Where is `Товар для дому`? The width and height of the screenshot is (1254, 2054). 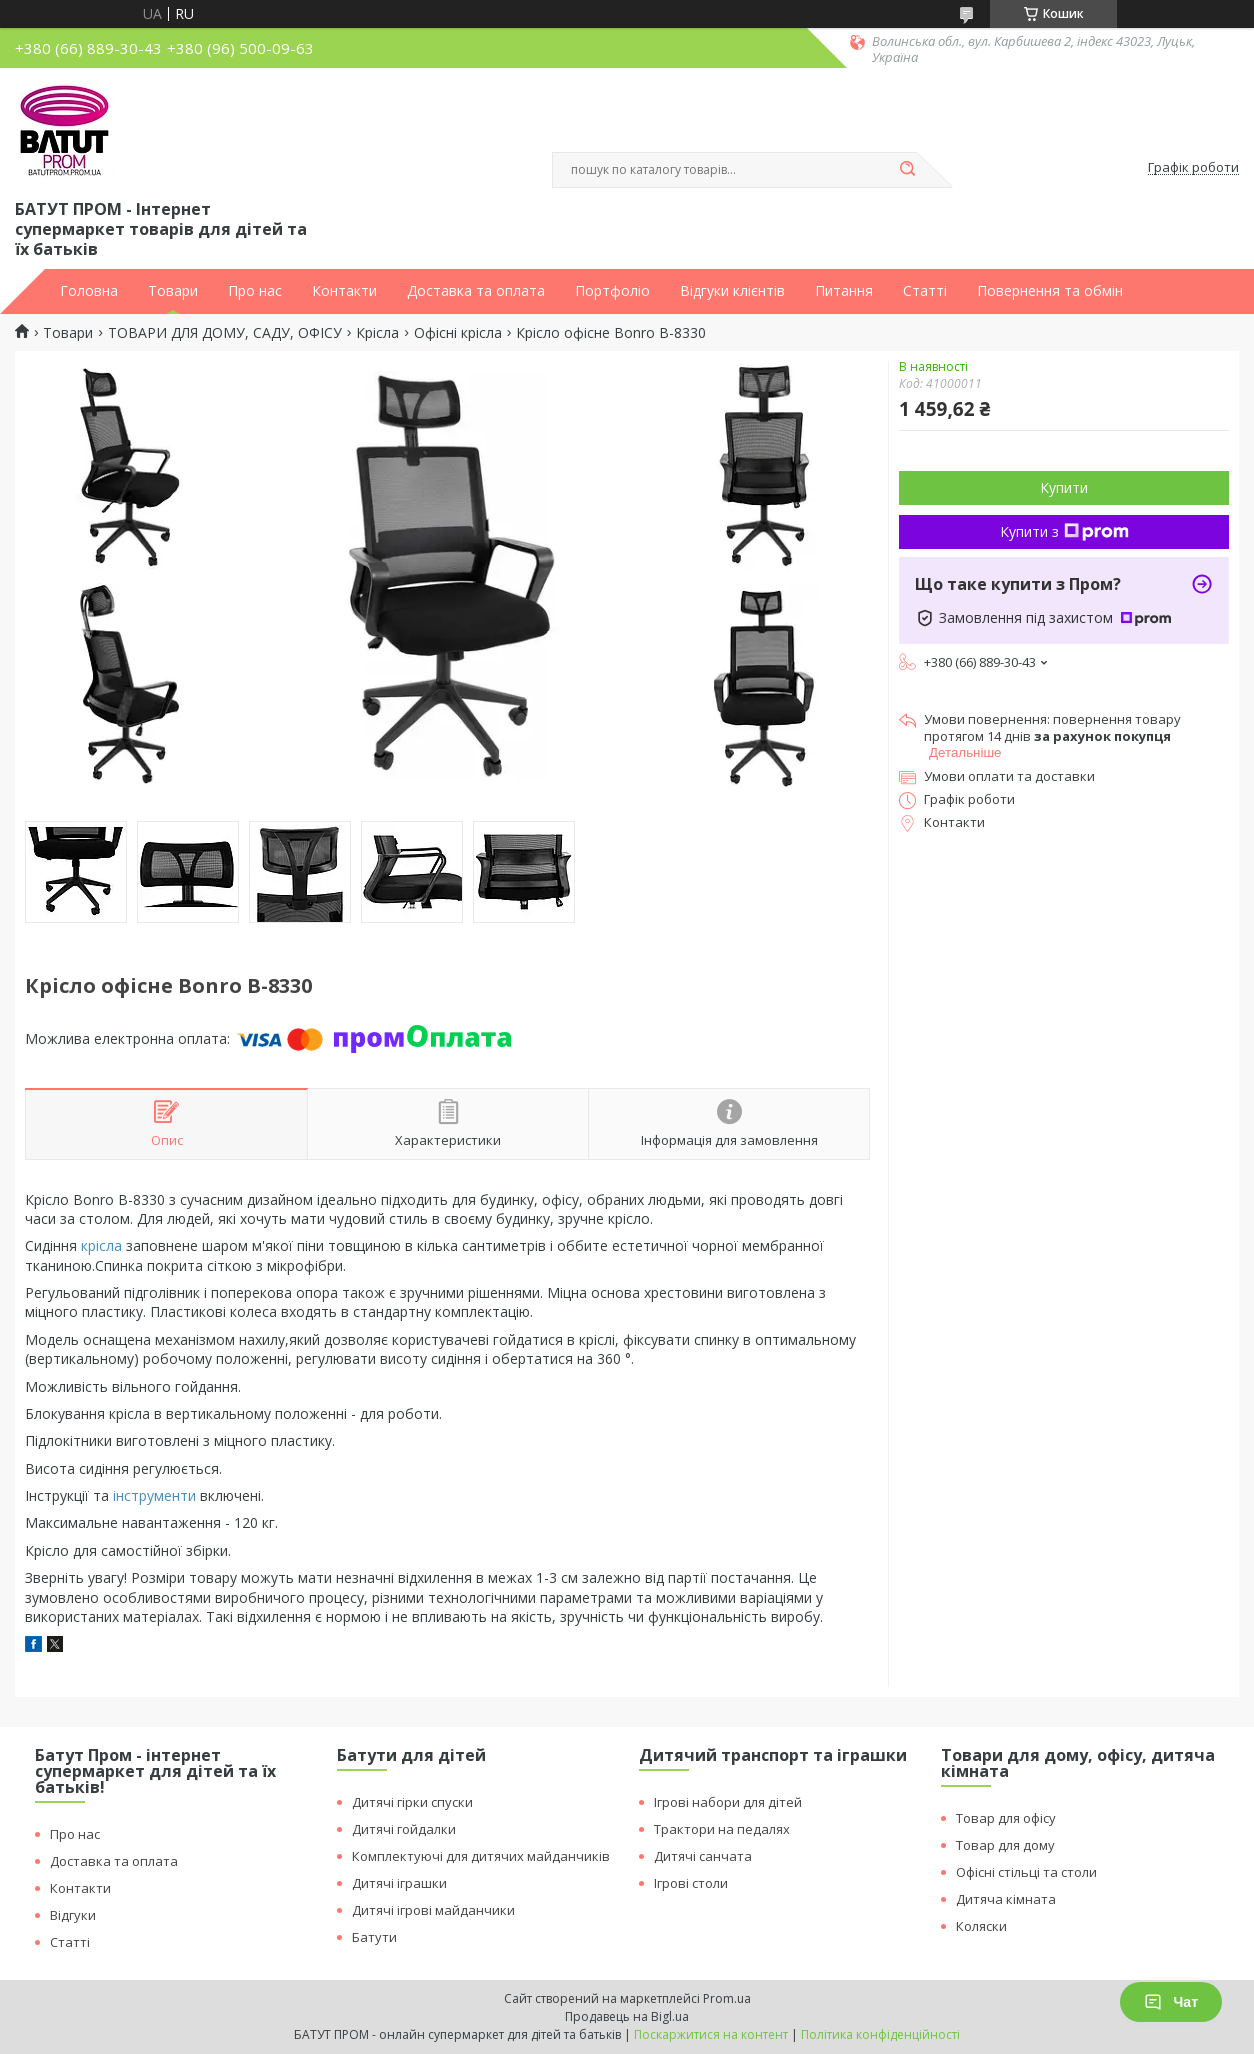 Товар для дому is located at coordinates (1005, 1845).